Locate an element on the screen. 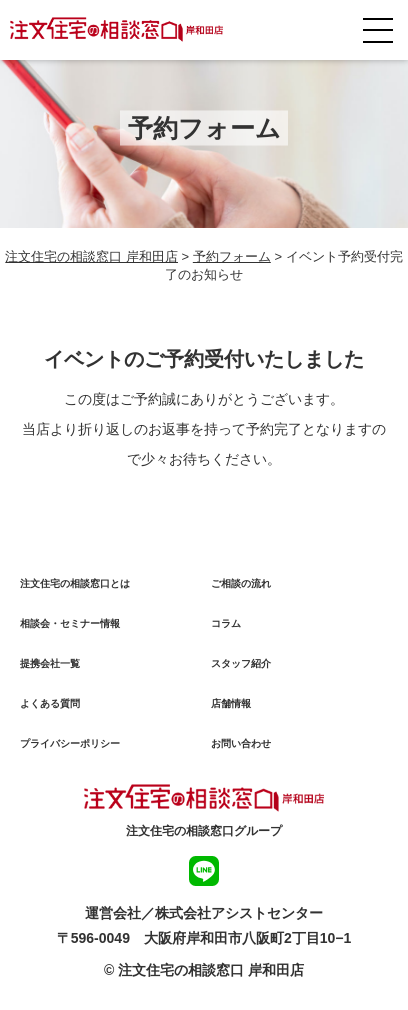 This screenshot has height=1010, width=408. 注文住宅の相談窓口とは is located at coordinates (75, 583).